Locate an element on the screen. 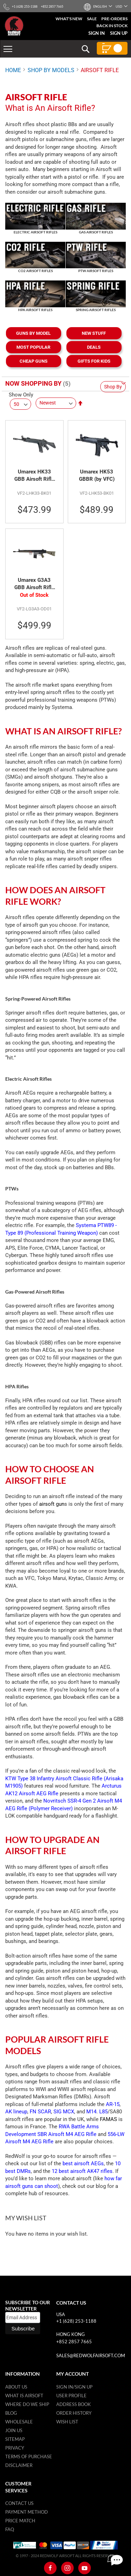 The image size is (131, 2576). AK lineup is located at coordinates (16, 2111).